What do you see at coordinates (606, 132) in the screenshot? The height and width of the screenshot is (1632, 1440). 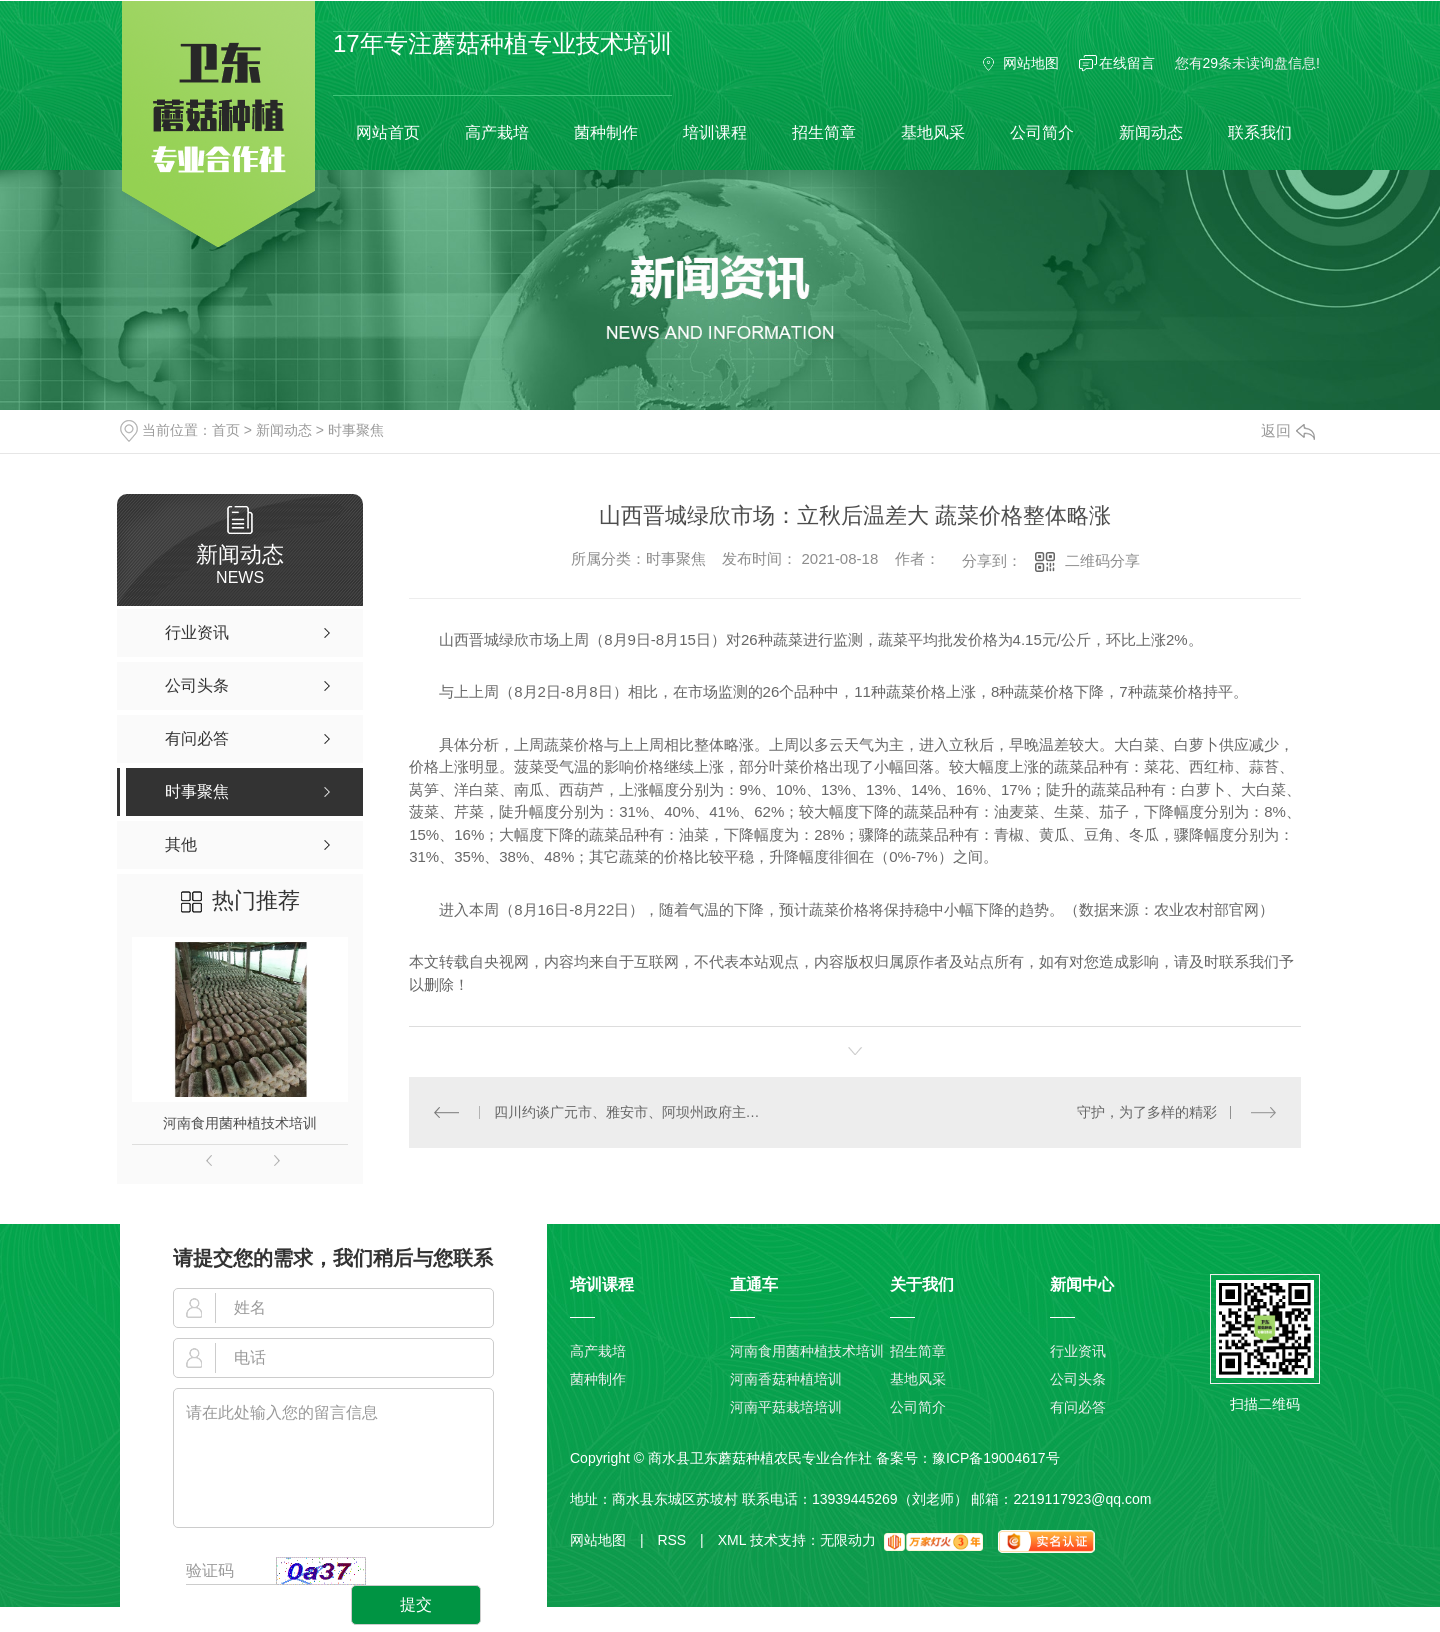 I see `菌种制作` at bounding box center [606, 132].